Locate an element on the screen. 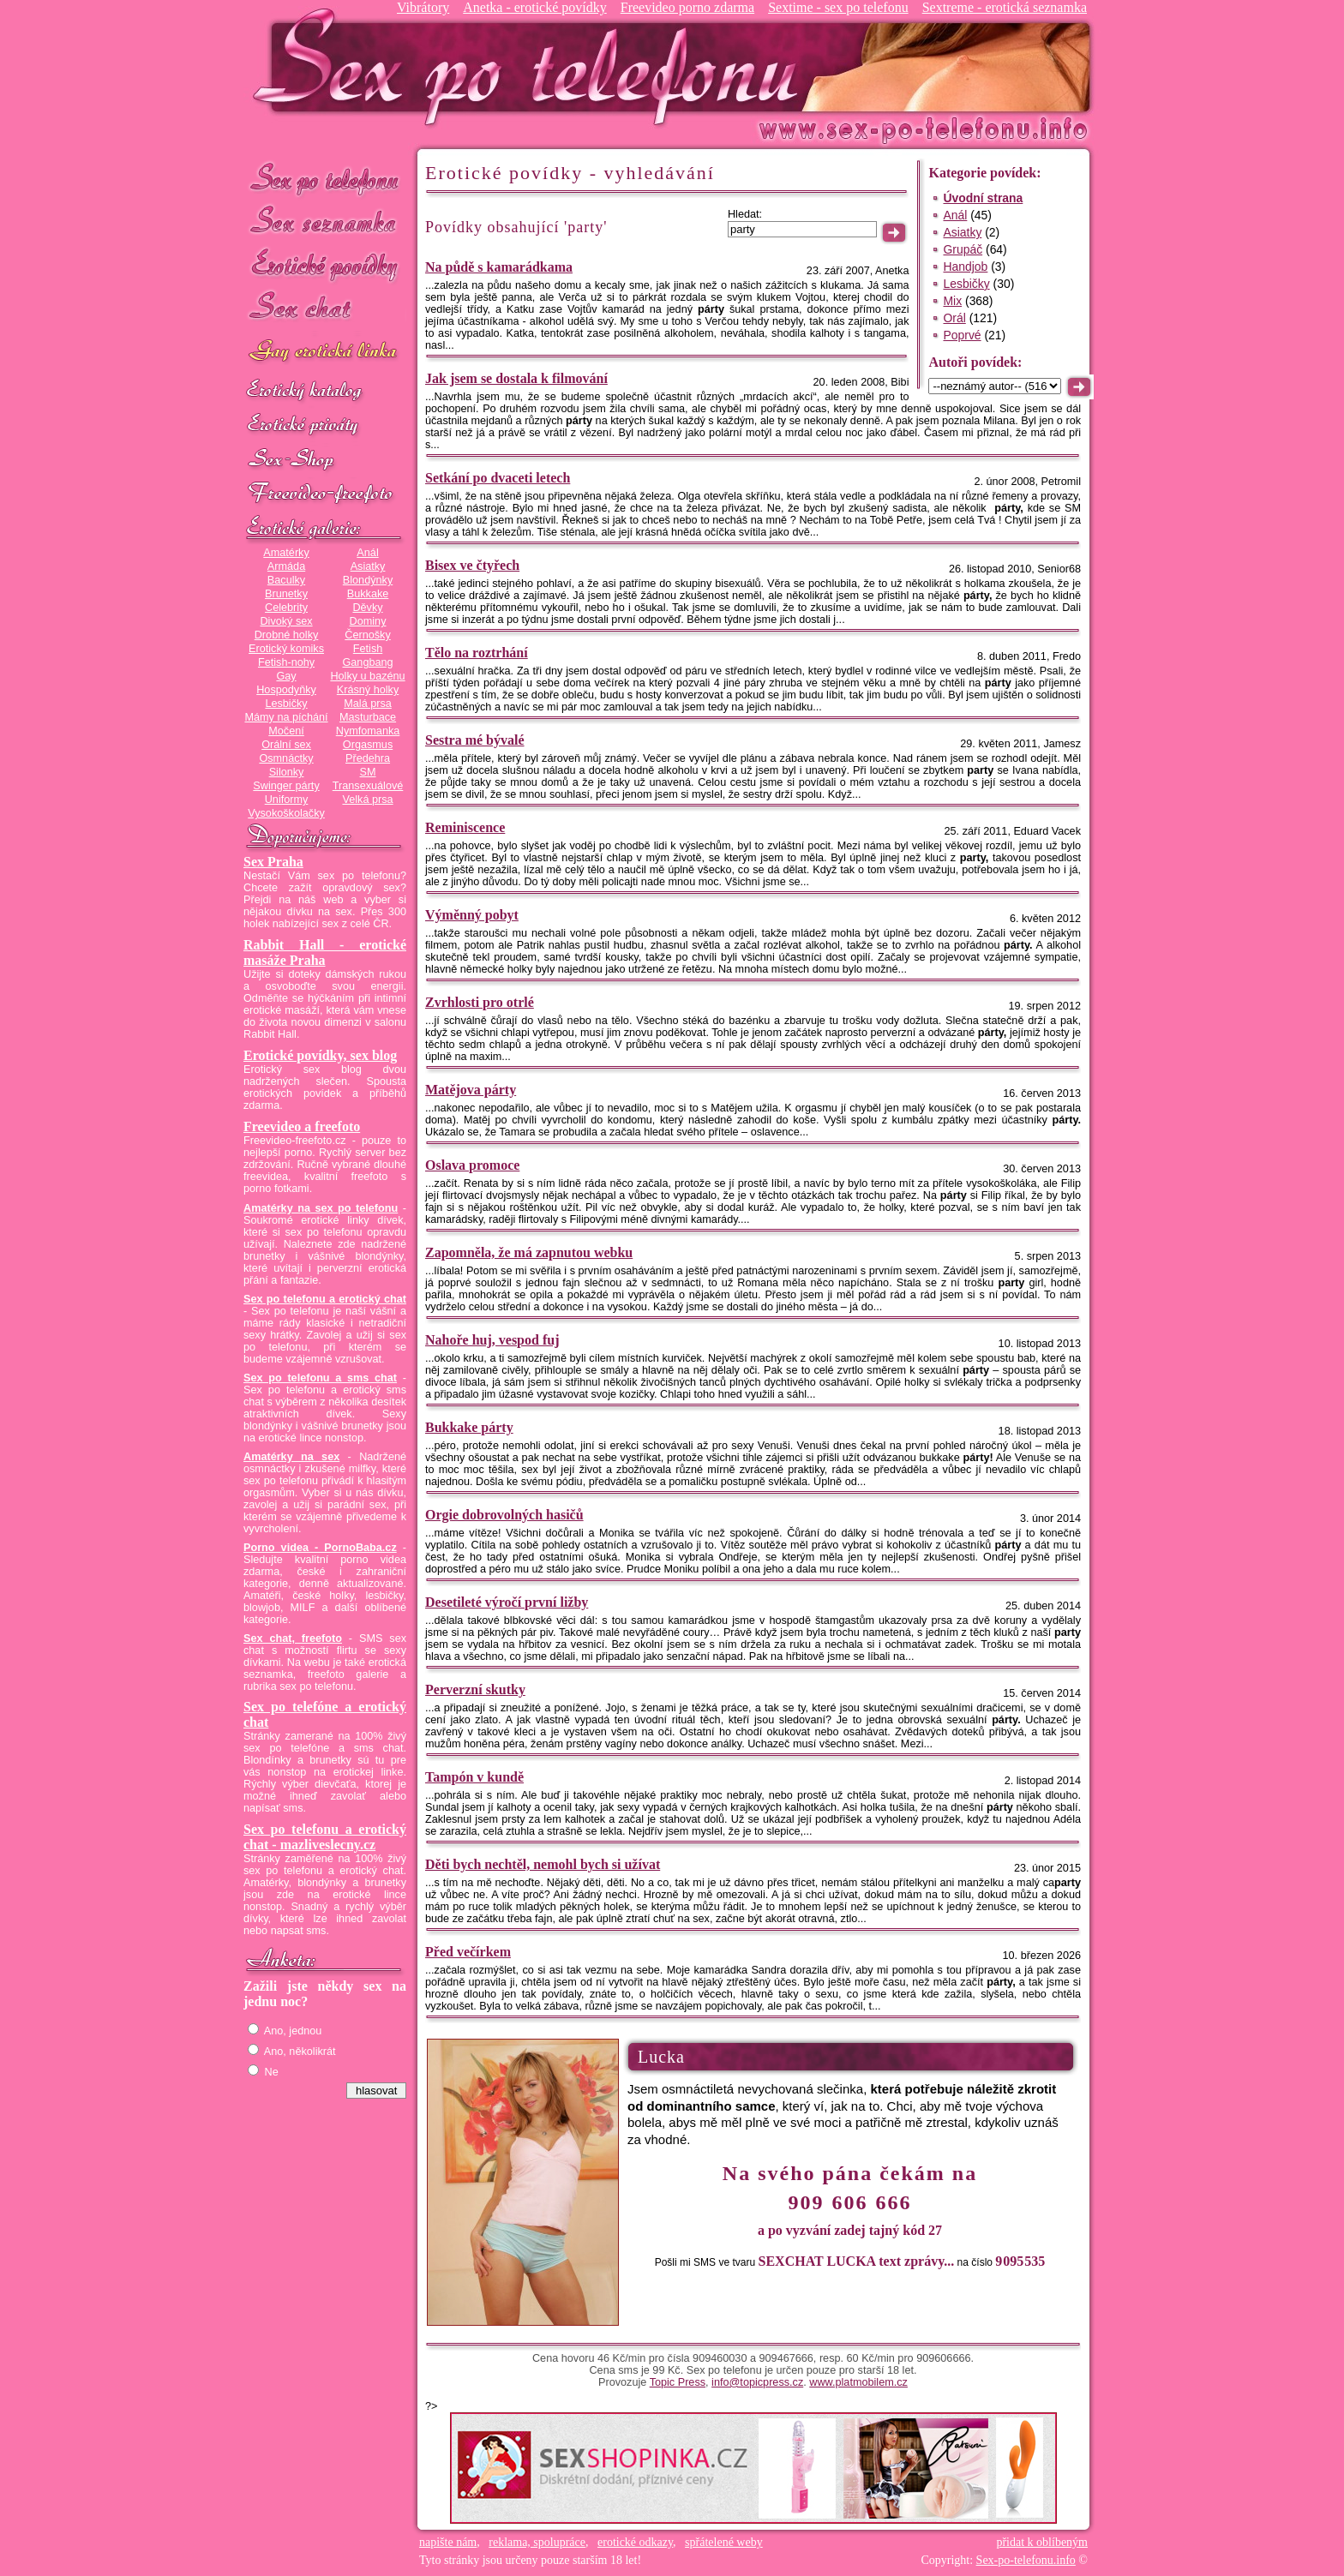 The image size is (1344, 2576). Fetish is located at coordinates (367, 649).